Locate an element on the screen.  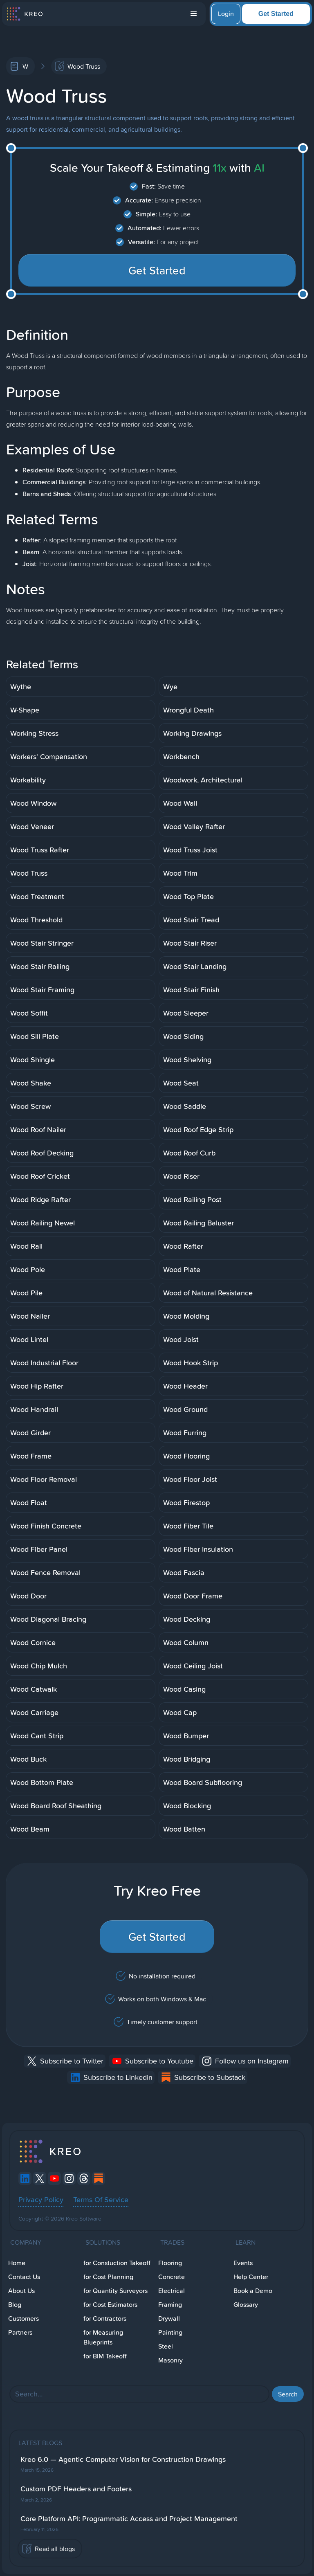
for Constuction Takeoff is located at coordinates (116, 2263).